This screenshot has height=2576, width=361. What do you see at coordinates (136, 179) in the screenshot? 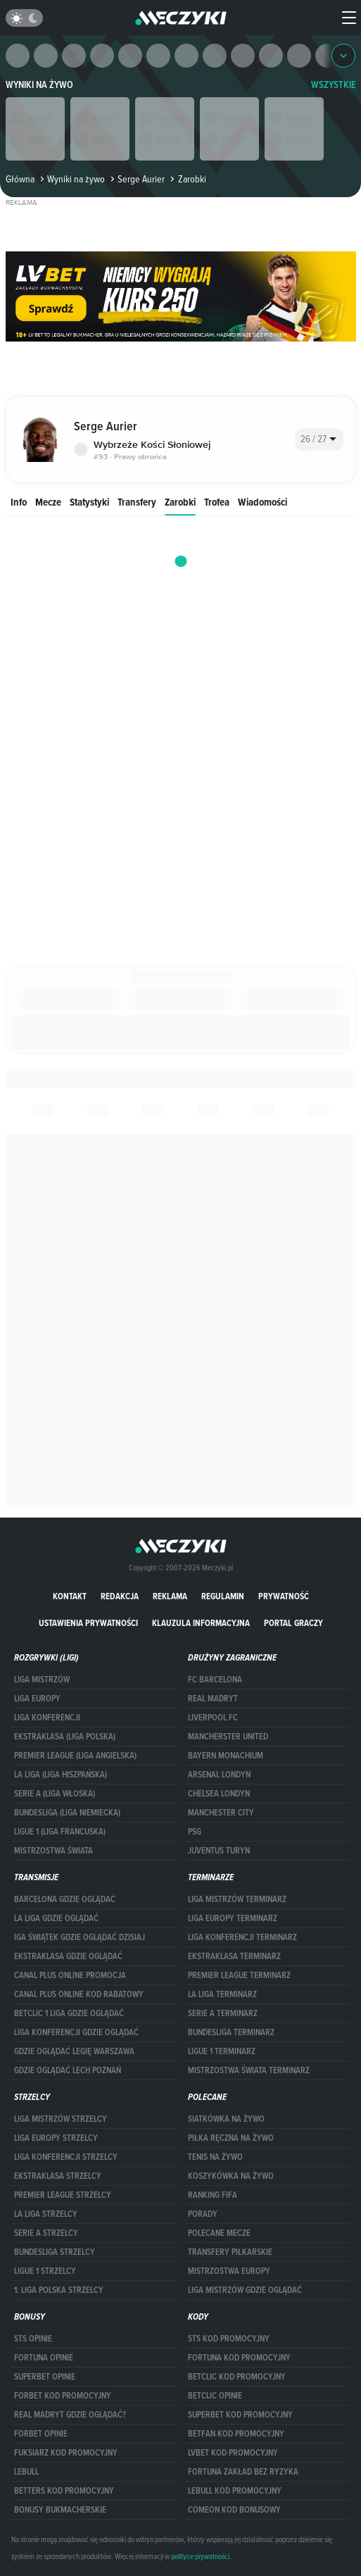
I see `Serge Aurier` at bounding box center [136, 179].